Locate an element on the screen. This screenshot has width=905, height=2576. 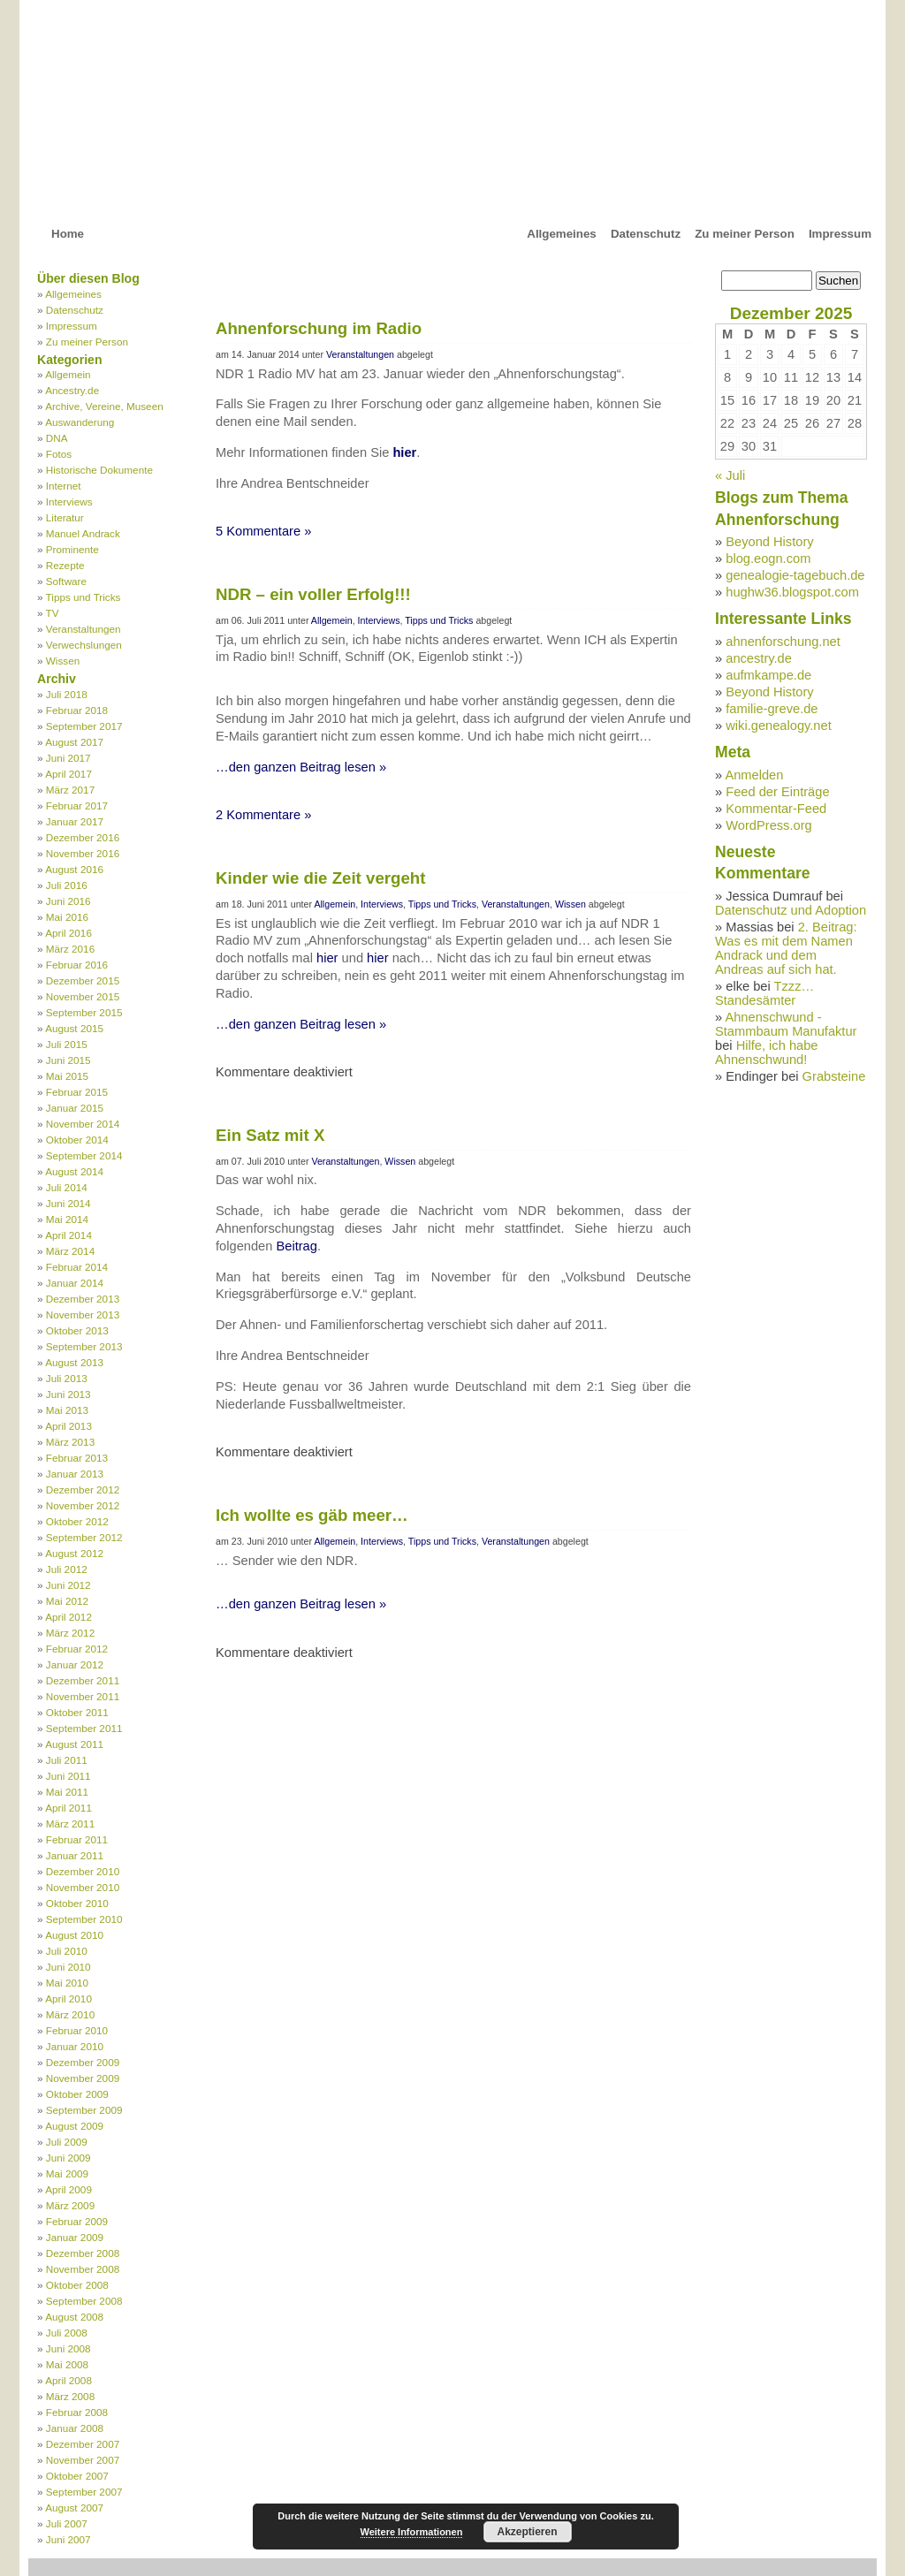
Februar 2013 is located at coordinates (77, 1457).